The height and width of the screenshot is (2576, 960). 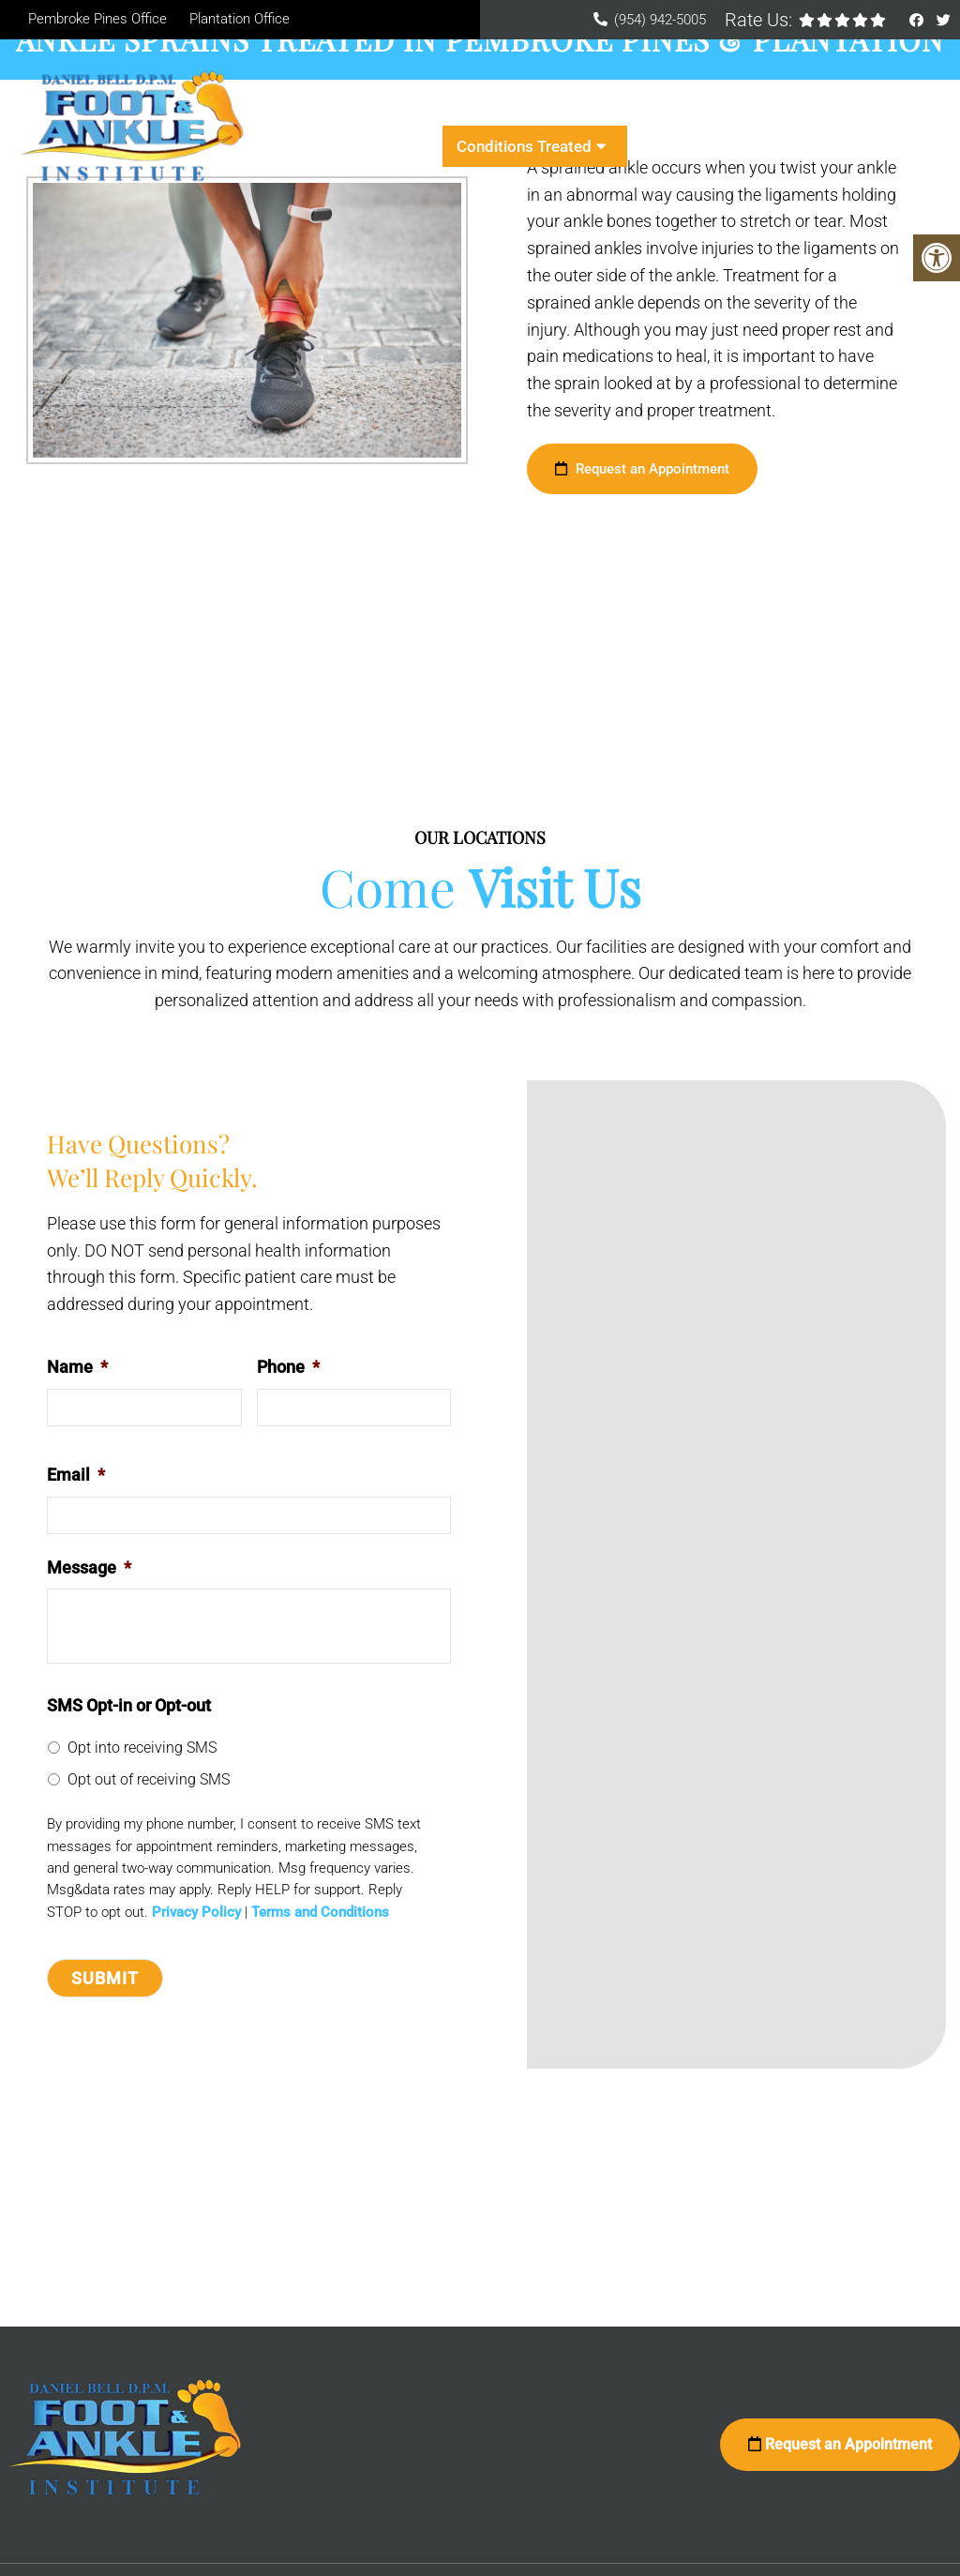 What do you see at coordinates (524, 146) in the screenshot?
I see `Conditions Treated` at bounding box center [524, 146].